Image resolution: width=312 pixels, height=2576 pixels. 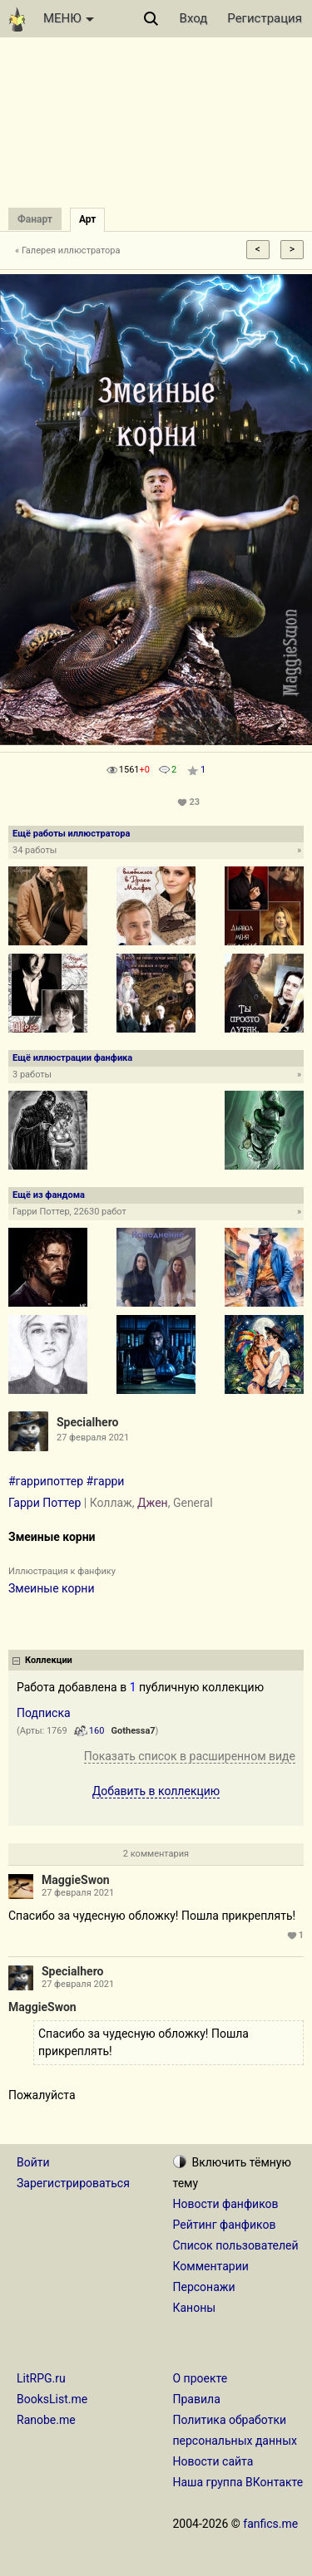 What do you see at coordinates (213, 2461) in the screenshot?
I see `Новости сайта` at bounding box center [213, 2461].